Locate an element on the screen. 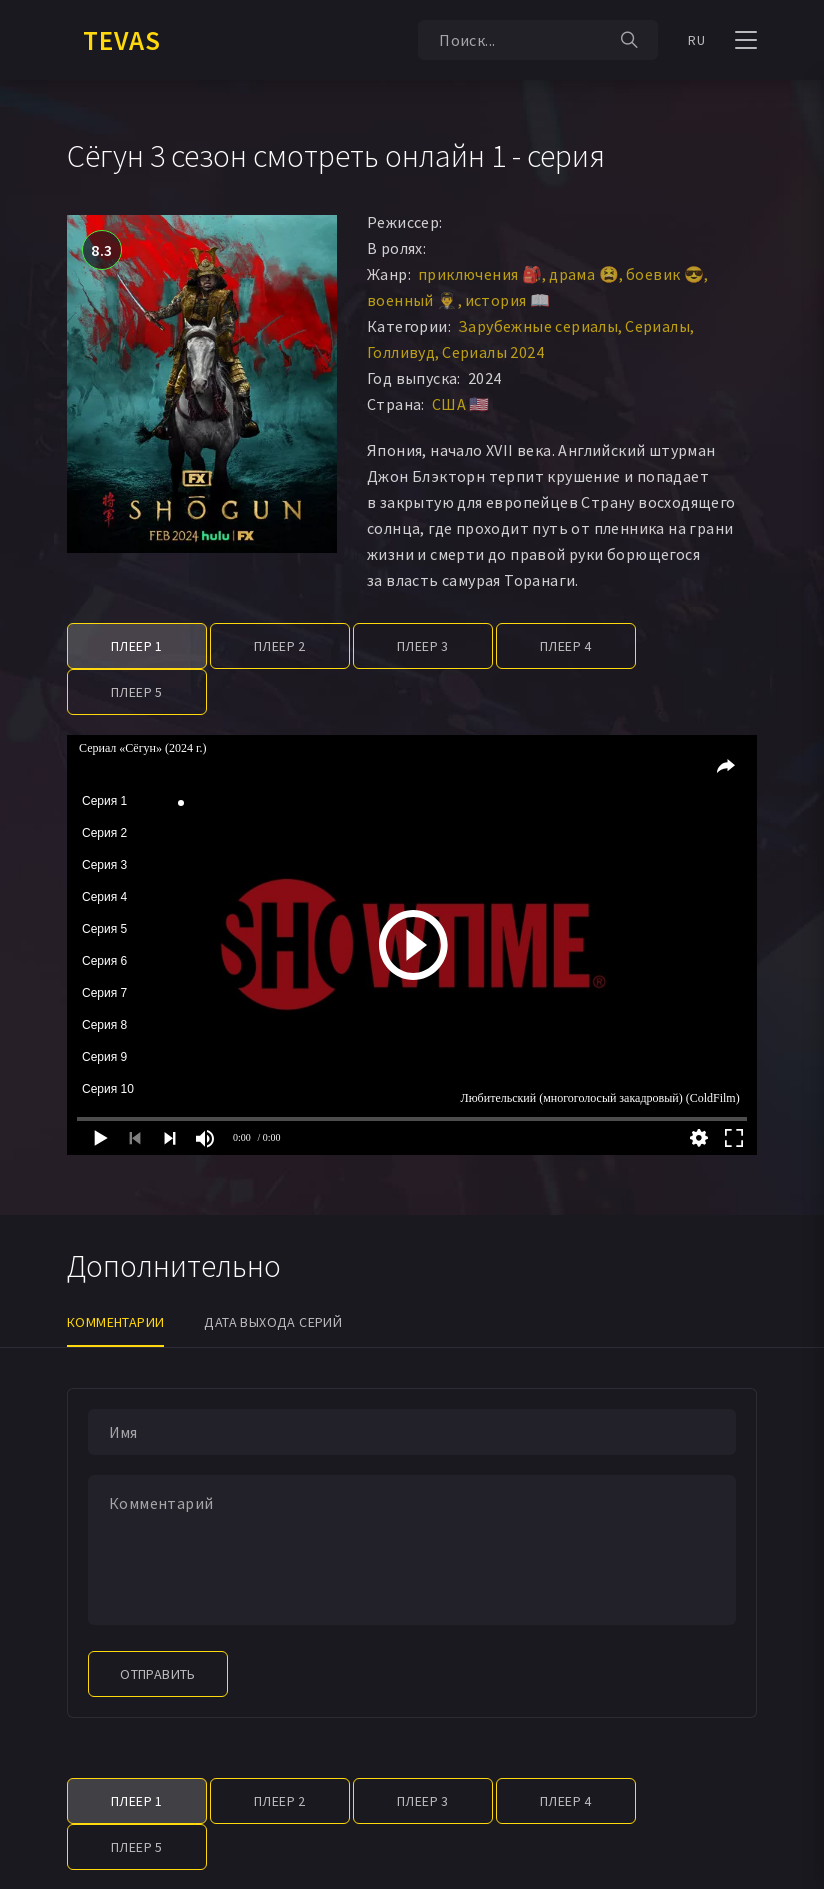 The image size is (824, 1889). Плеер 2 is located at coordinates (280, 646).